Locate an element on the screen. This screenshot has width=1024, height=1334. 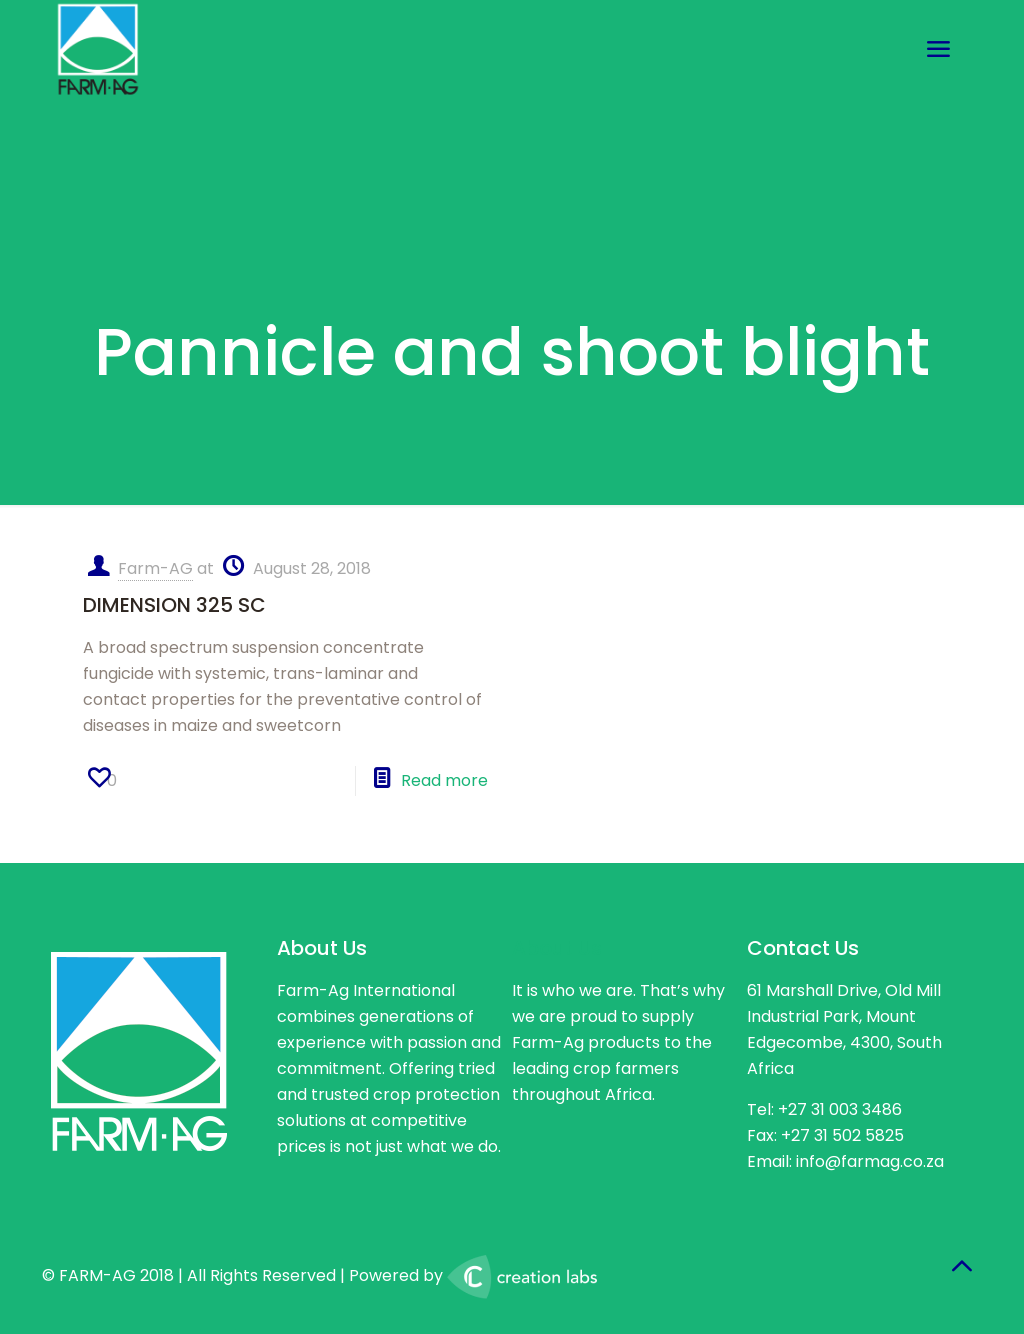
[mobile menu] is located at coordinates (938, 50).